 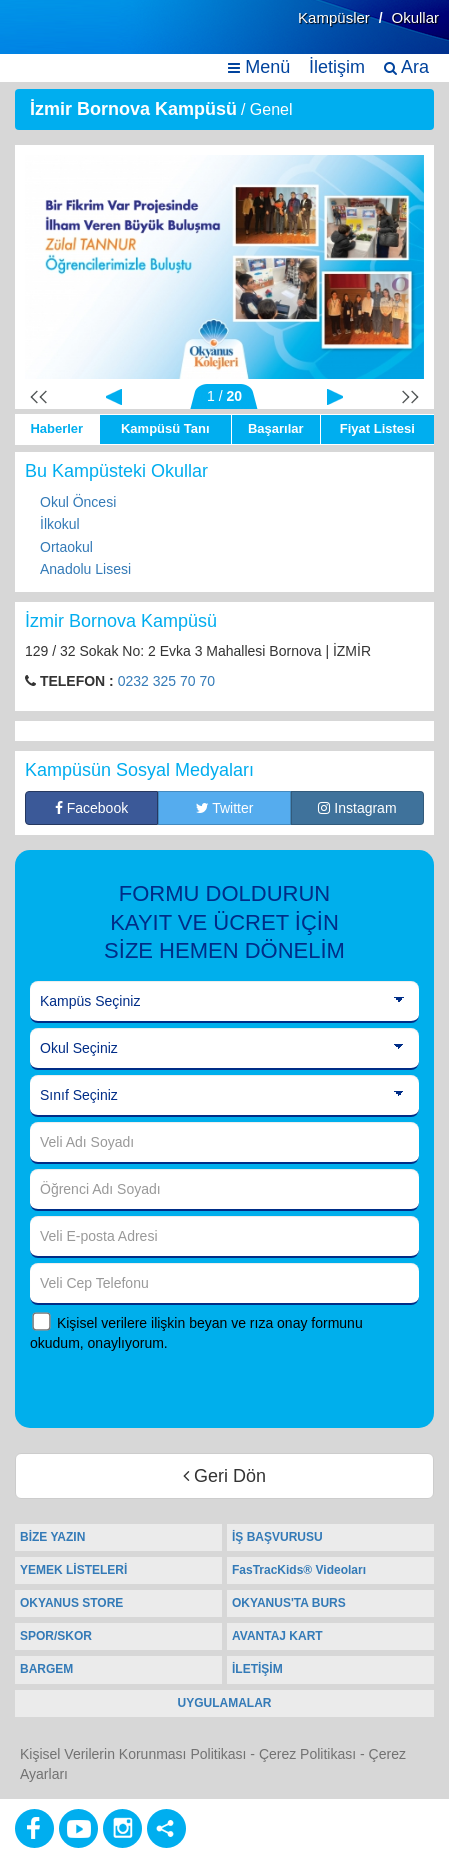 What do you see at coordinates (307, 1754) in the screenshot?
I see `Çerez Politikası` at bounding box center [307, 1754].